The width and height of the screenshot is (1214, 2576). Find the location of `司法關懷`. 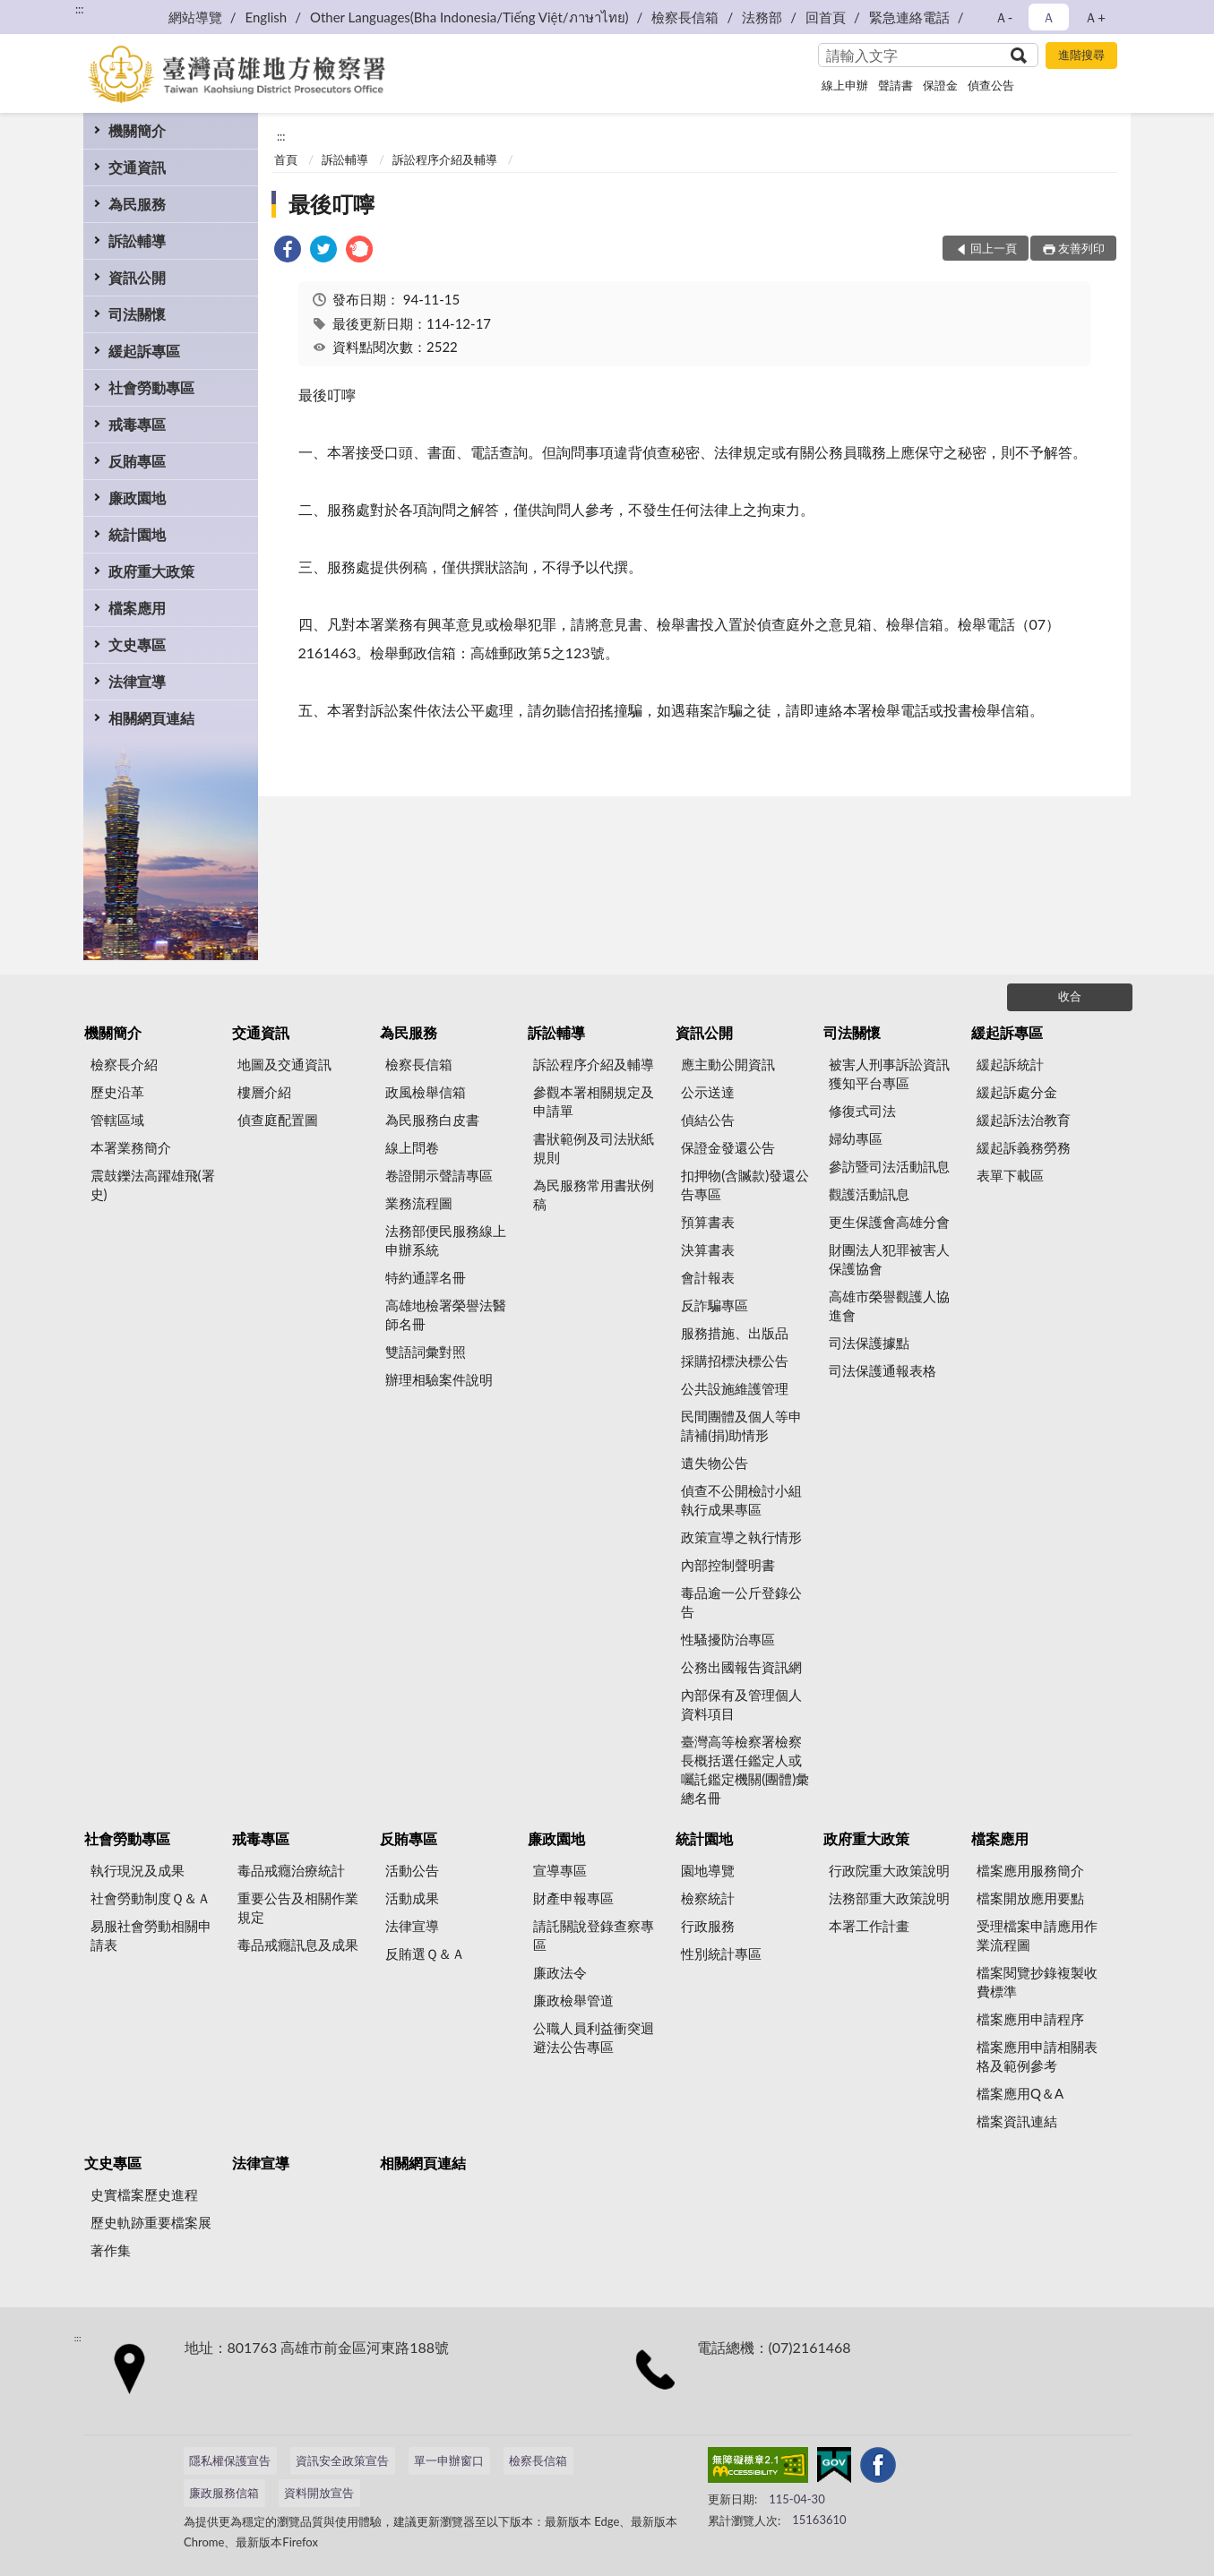

司法關懷 is located at coordinates (137, 313).